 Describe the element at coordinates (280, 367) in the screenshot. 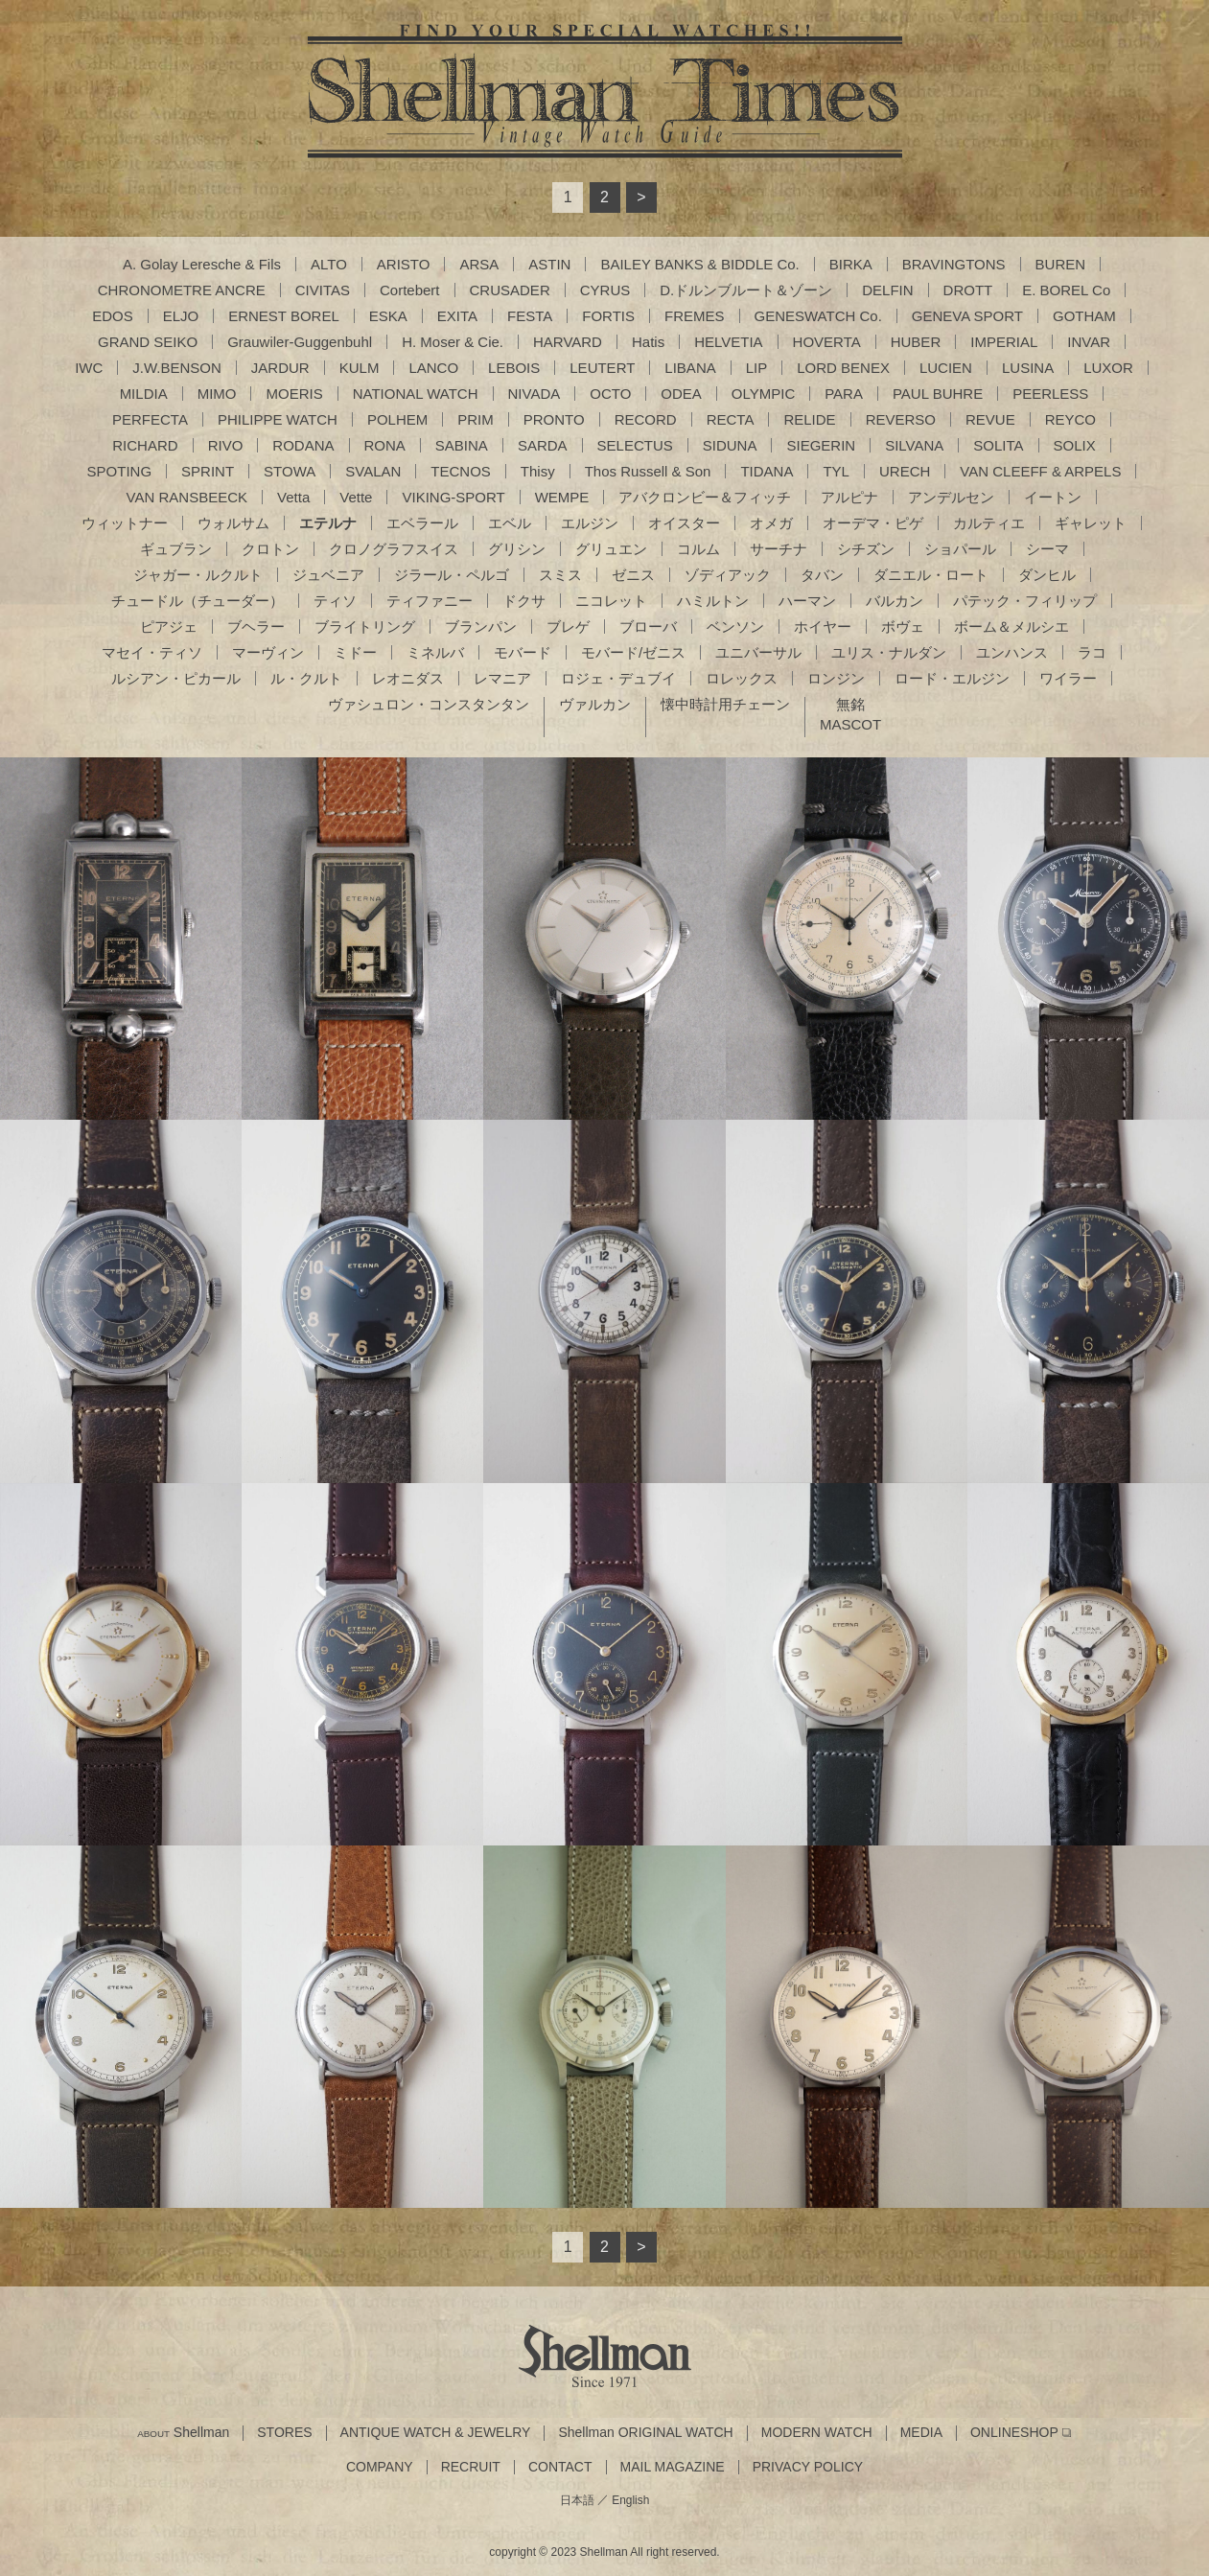

I see `JARDUR` at that location.